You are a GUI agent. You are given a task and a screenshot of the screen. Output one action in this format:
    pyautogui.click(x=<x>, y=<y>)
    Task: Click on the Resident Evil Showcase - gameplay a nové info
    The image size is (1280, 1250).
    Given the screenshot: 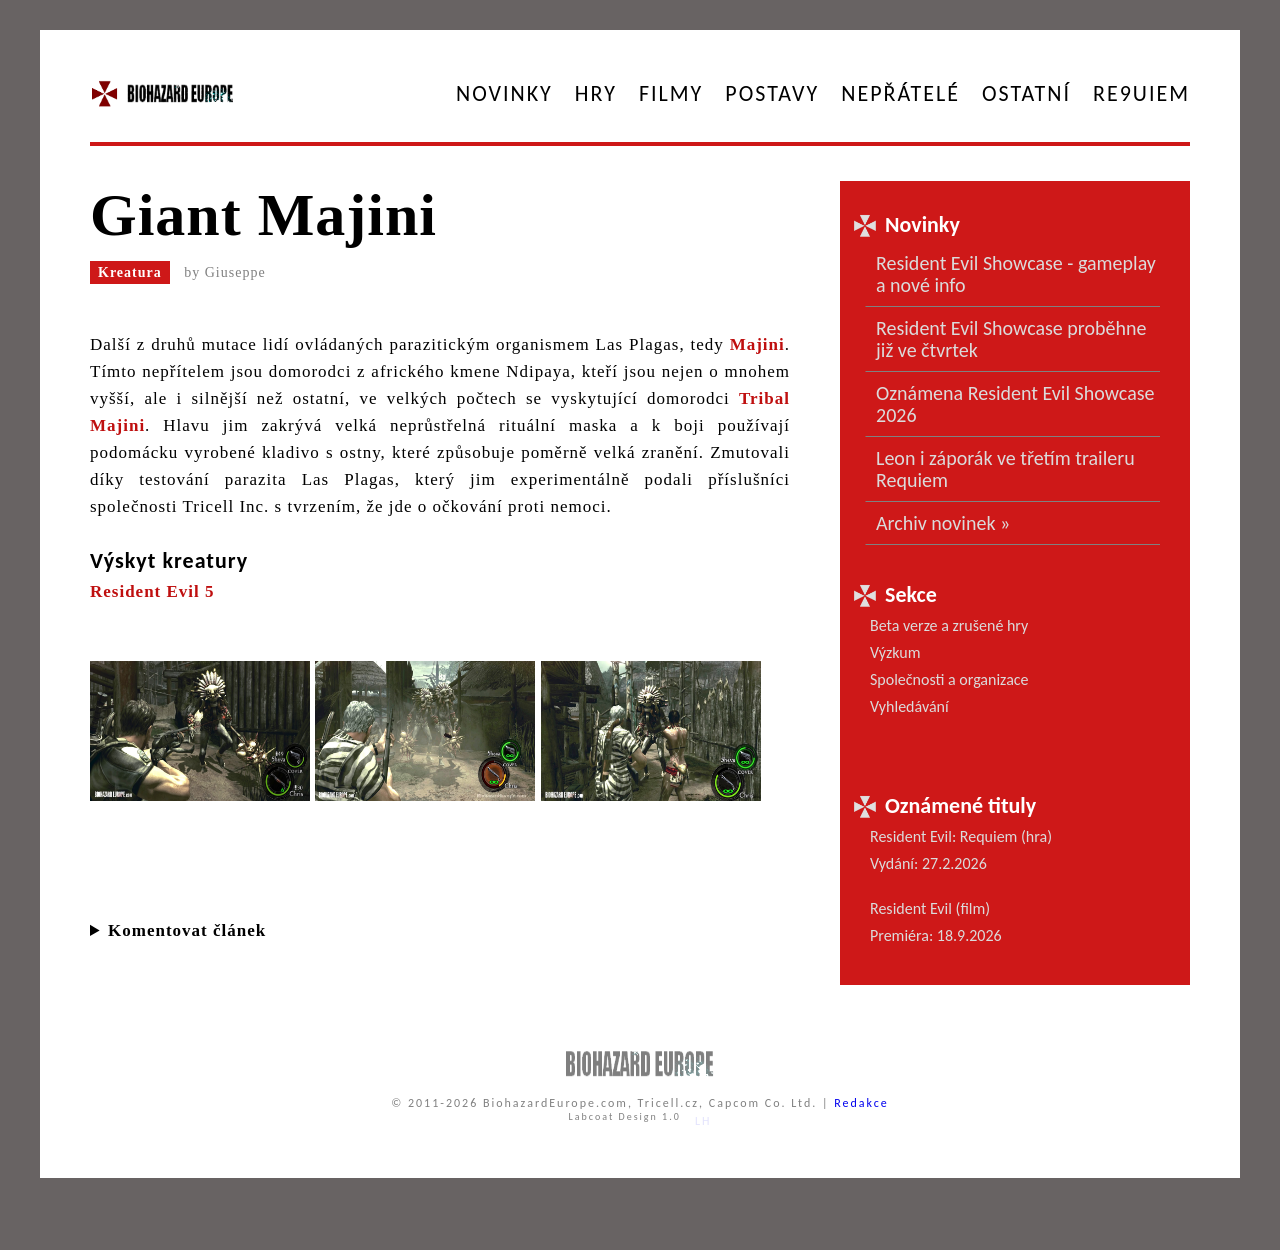 What is the action you would take?
    pyautogui.click(x=1016, y=274)
    